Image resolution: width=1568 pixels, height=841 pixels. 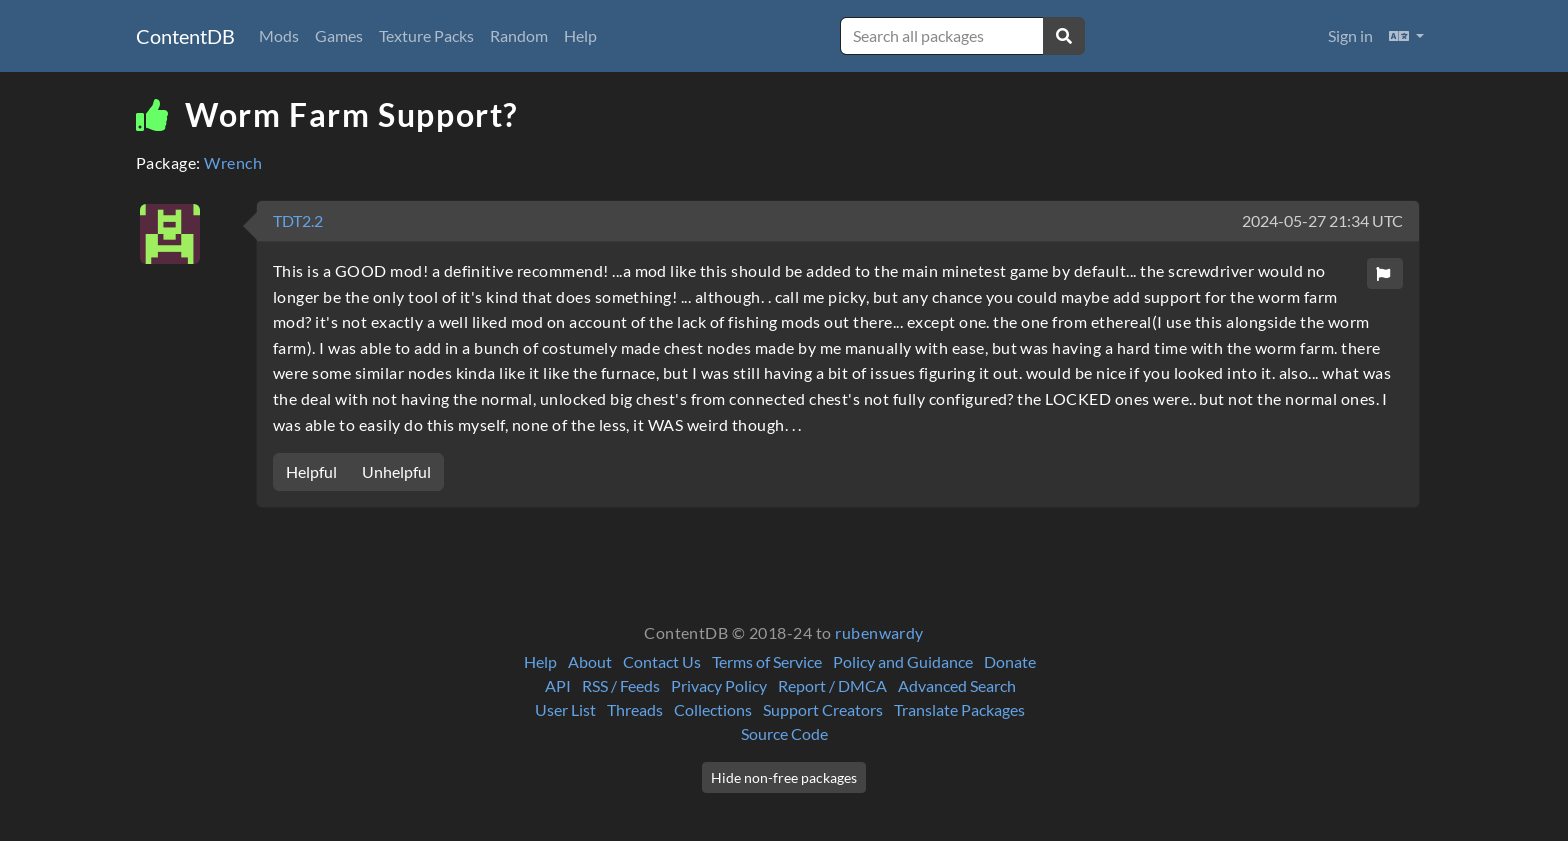 I want to click on Collections, so click(x=713, y=709).